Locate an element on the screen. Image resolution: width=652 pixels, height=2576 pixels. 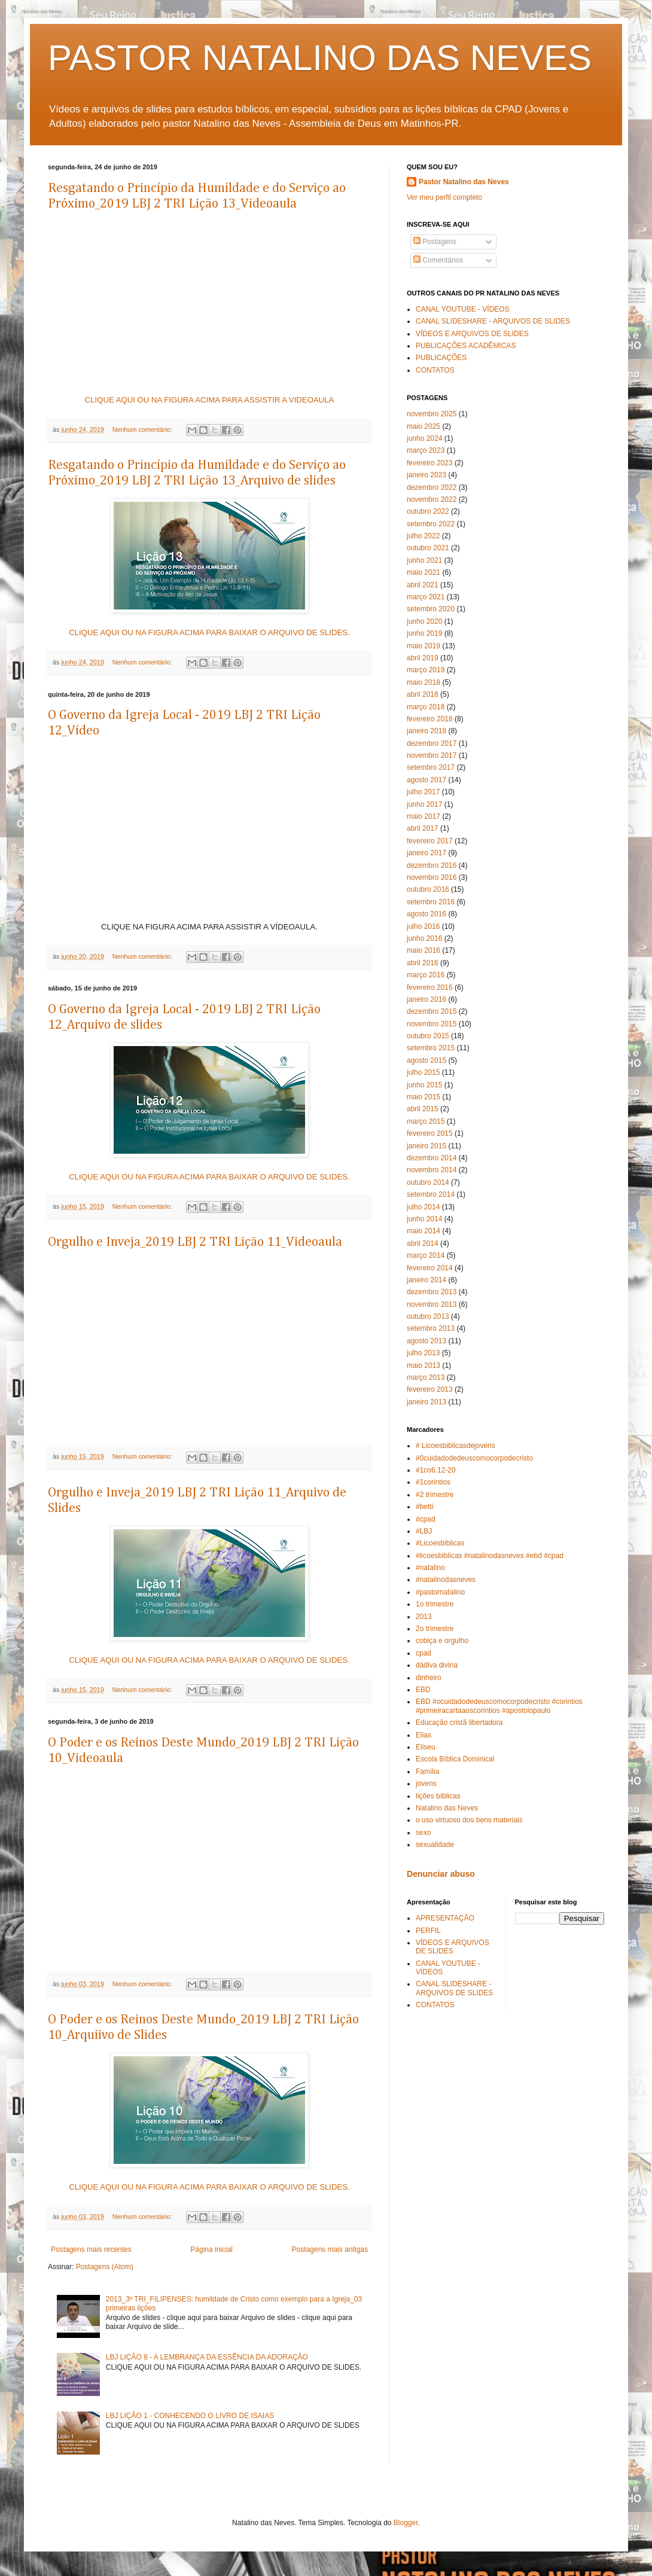
julho 2022 is located at coordinates (423, 536).